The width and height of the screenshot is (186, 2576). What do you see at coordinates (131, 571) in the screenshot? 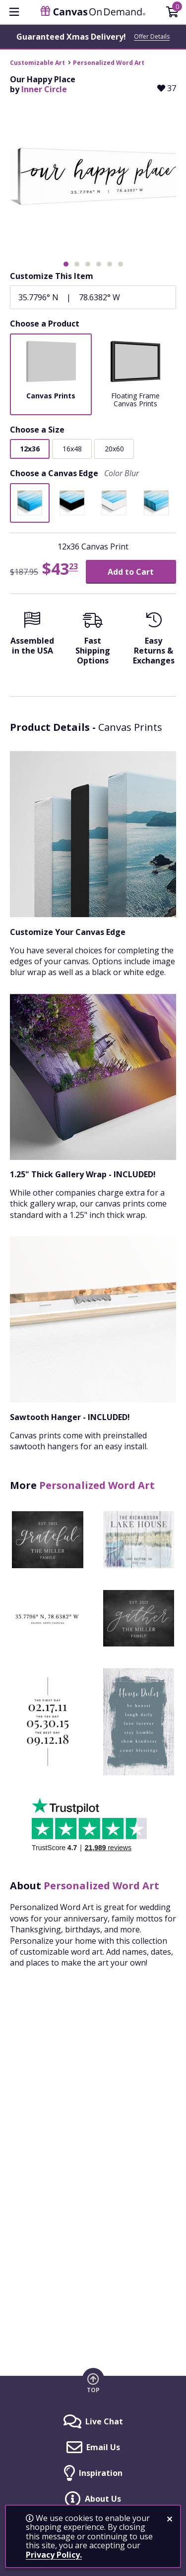
I see `Add to Cart` at bounding box center [131, 571].